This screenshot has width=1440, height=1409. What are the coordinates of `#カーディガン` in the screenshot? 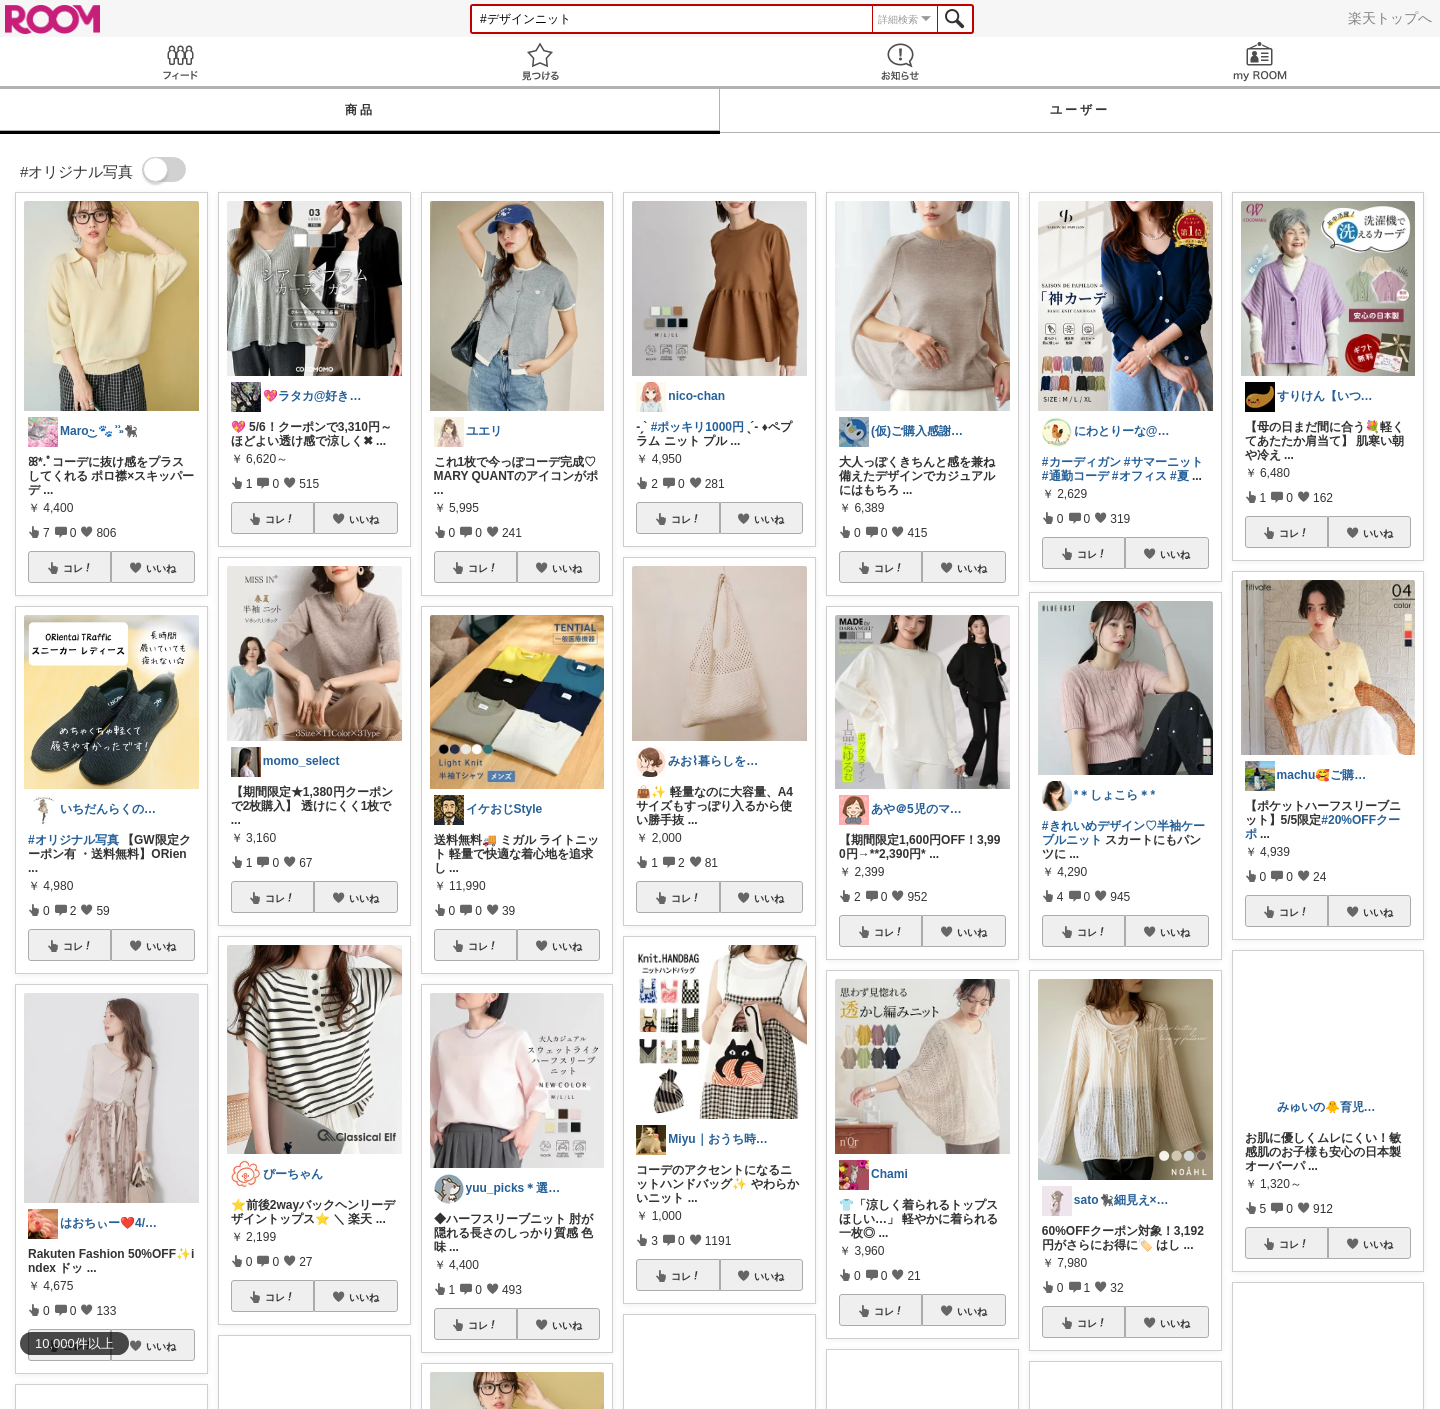 It's located at (1081, 462).